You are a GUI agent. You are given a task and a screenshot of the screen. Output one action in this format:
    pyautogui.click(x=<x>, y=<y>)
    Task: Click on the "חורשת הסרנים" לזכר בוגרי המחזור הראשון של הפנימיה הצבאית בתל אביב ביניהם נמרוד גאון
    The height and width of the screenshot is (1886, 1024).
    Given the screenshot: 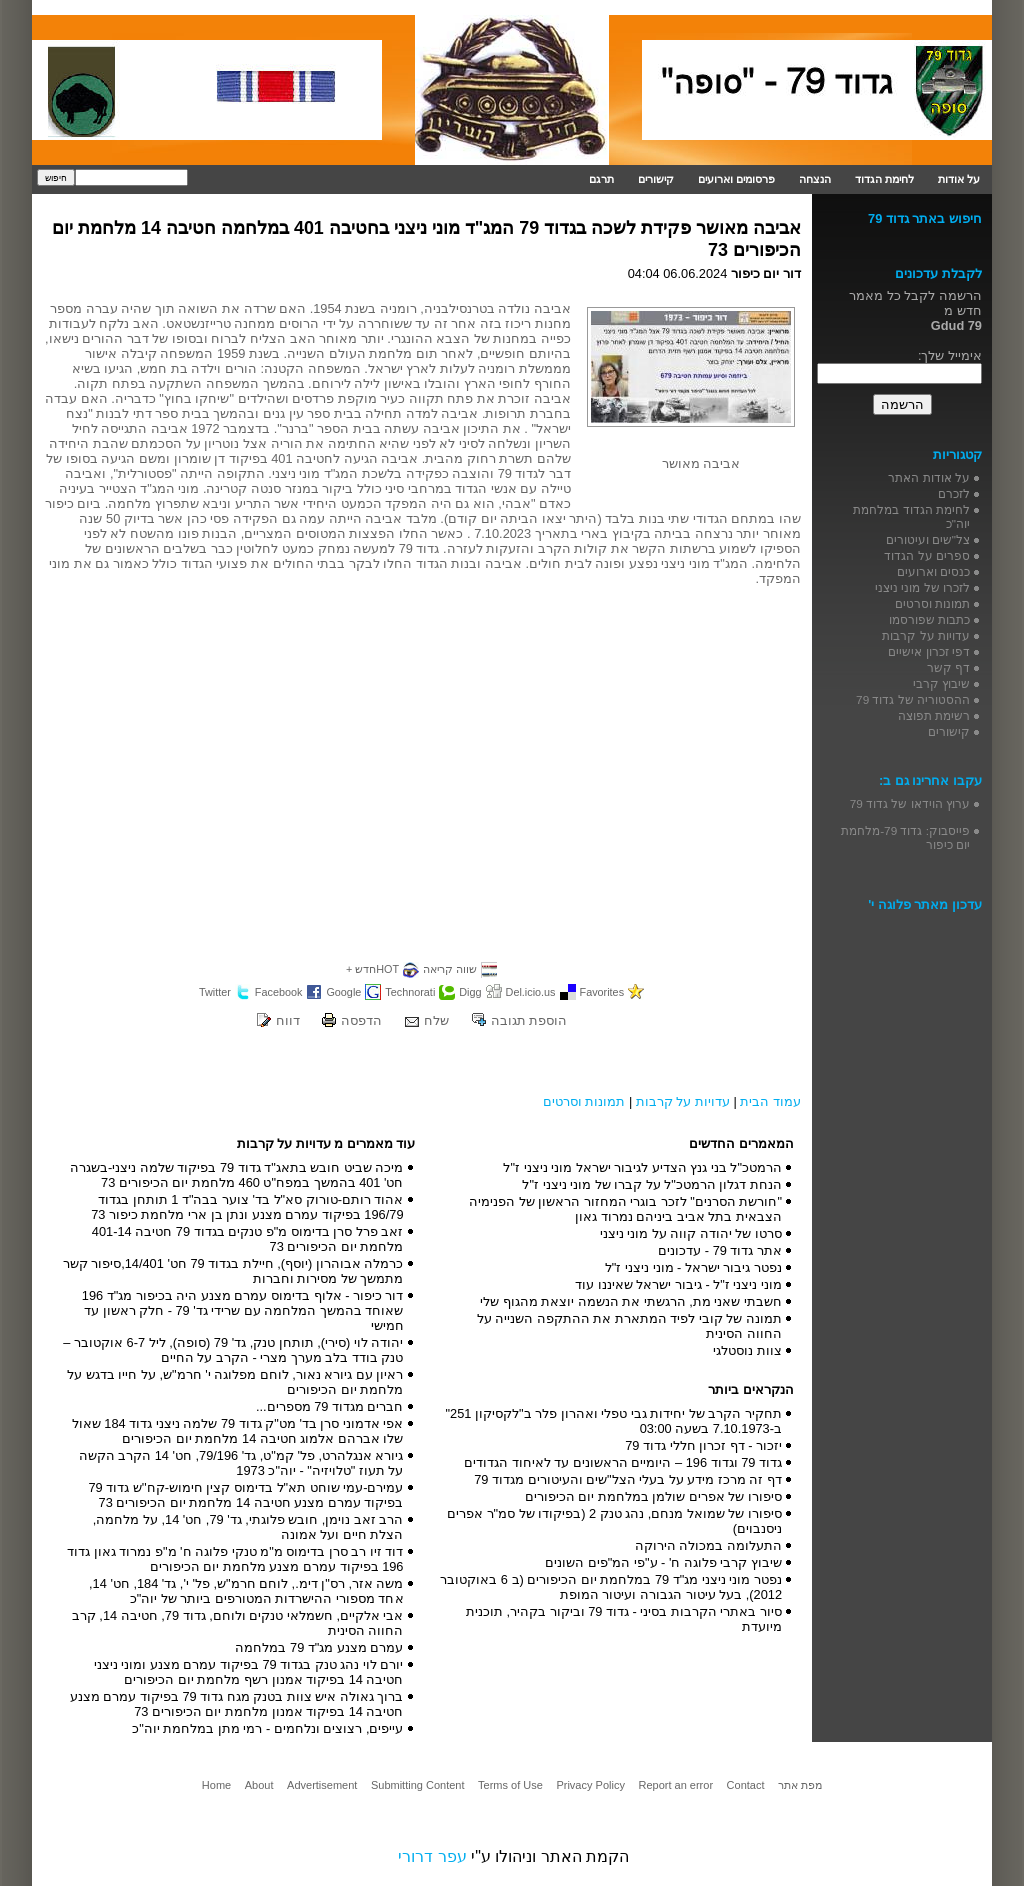 What is the action you would take?
    pyautogui.click(x=625, y=1209)
    